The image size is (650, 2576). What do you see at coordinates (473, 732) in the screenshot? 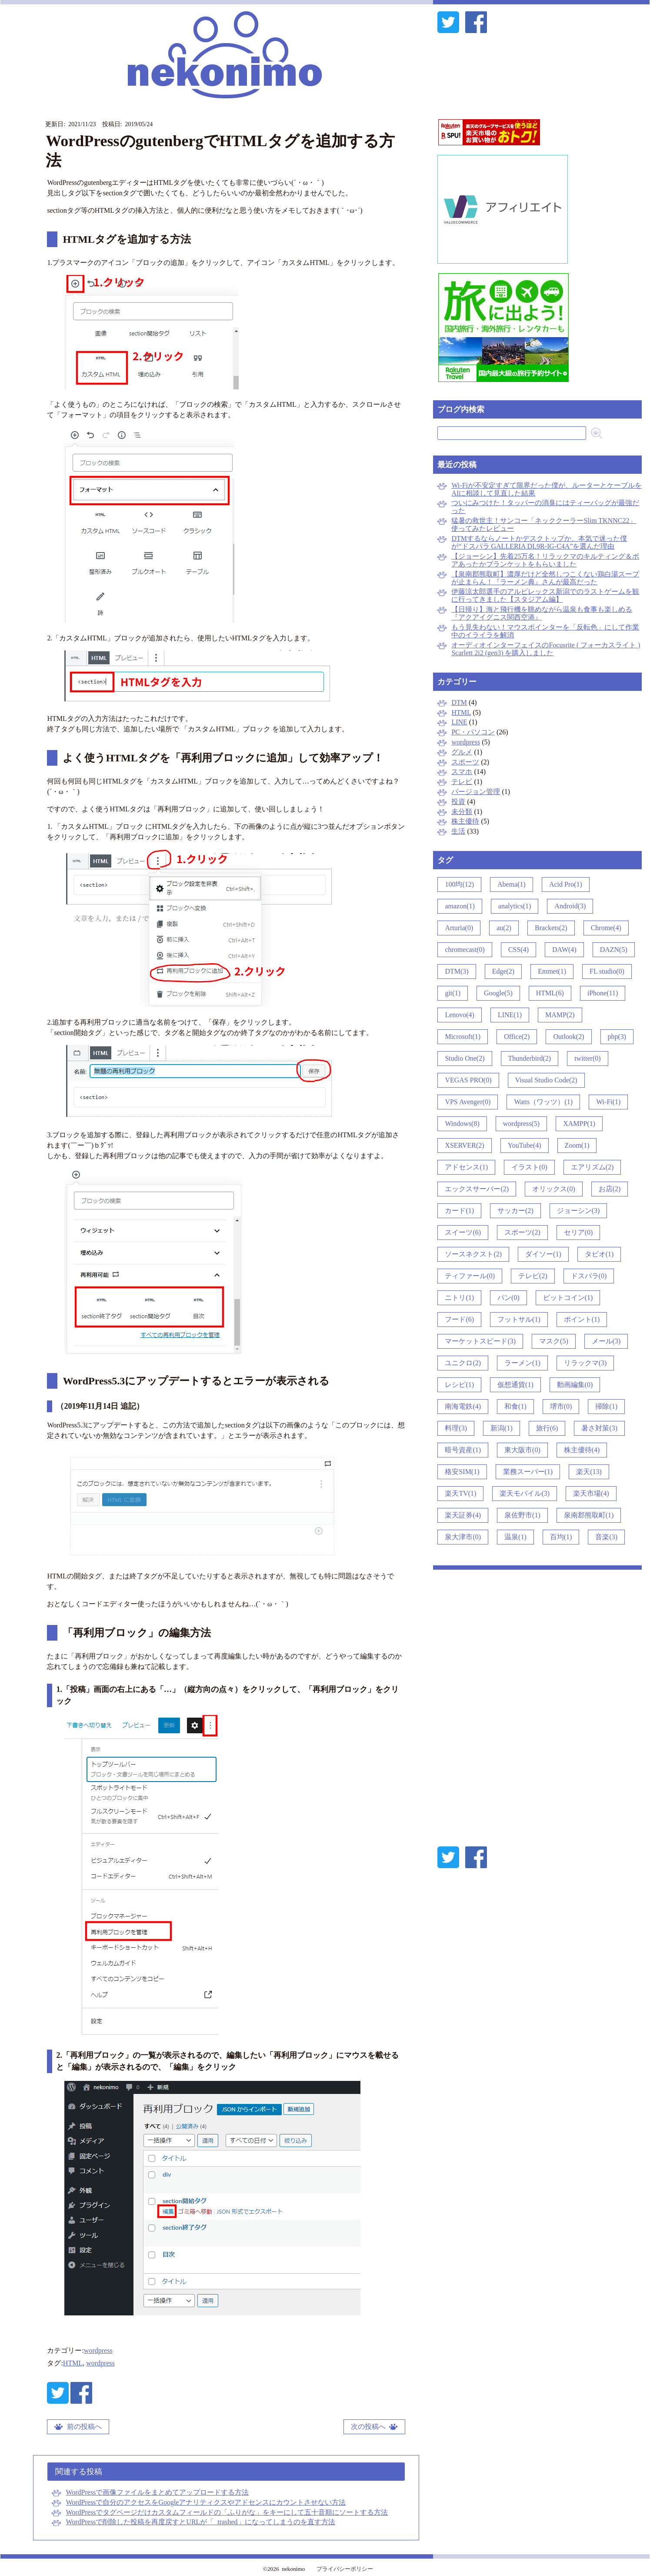
I see `PC・パソコン` at bounding box center [473, 732].